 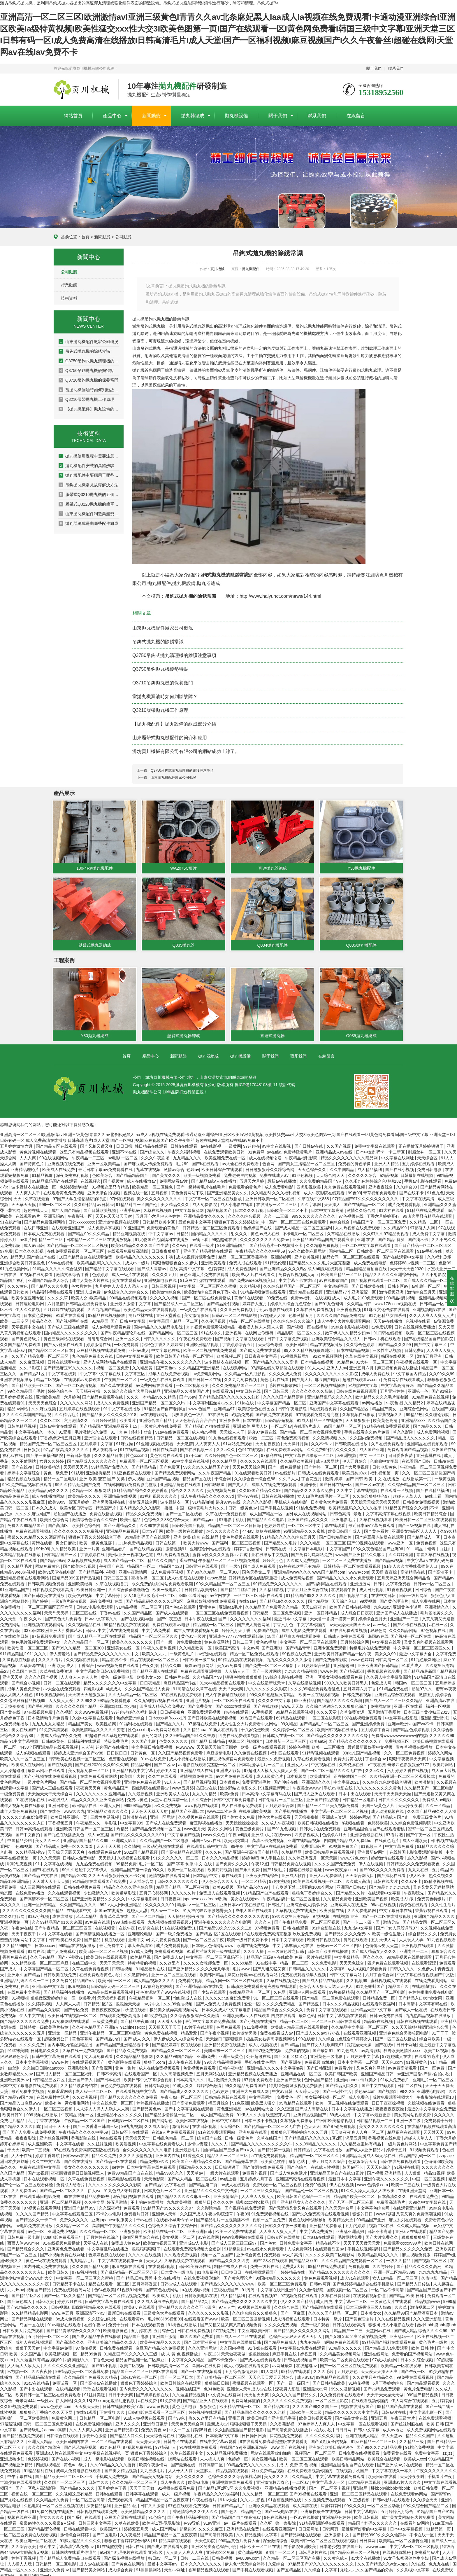 I want to click on 99精品国产亚洲, so click(x=371, y=2217).